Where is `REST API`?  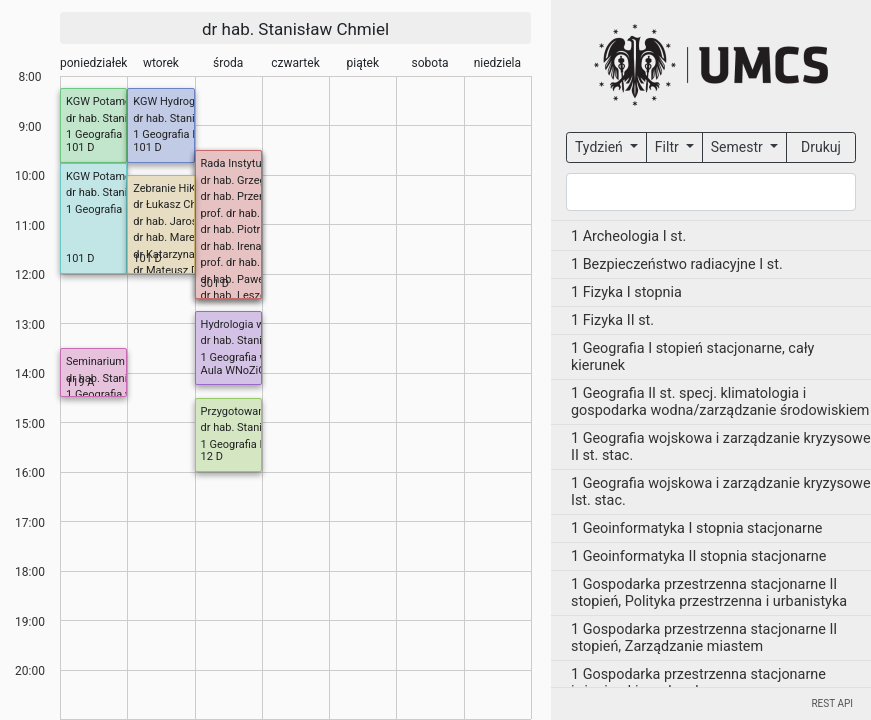
REST API is located at coordinates (832, 703).